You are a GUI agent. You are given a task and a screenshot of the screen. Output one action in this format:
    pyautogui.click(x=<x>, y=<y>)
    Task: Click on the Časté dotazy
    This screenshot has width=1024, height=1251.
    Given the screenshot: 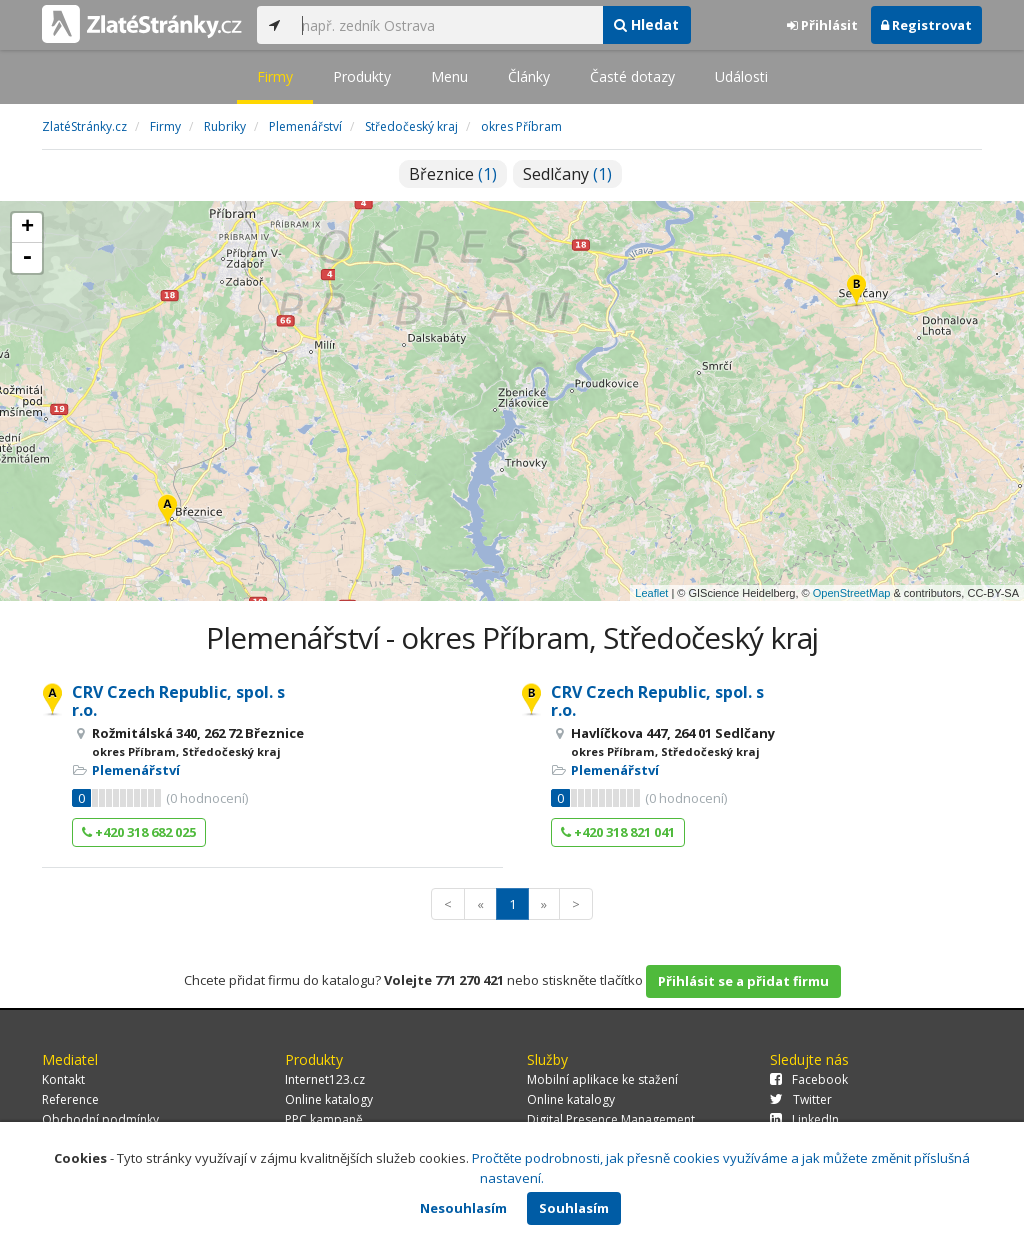 What is the action you would take?
    pyautogui.click(x=632, y=76)
    